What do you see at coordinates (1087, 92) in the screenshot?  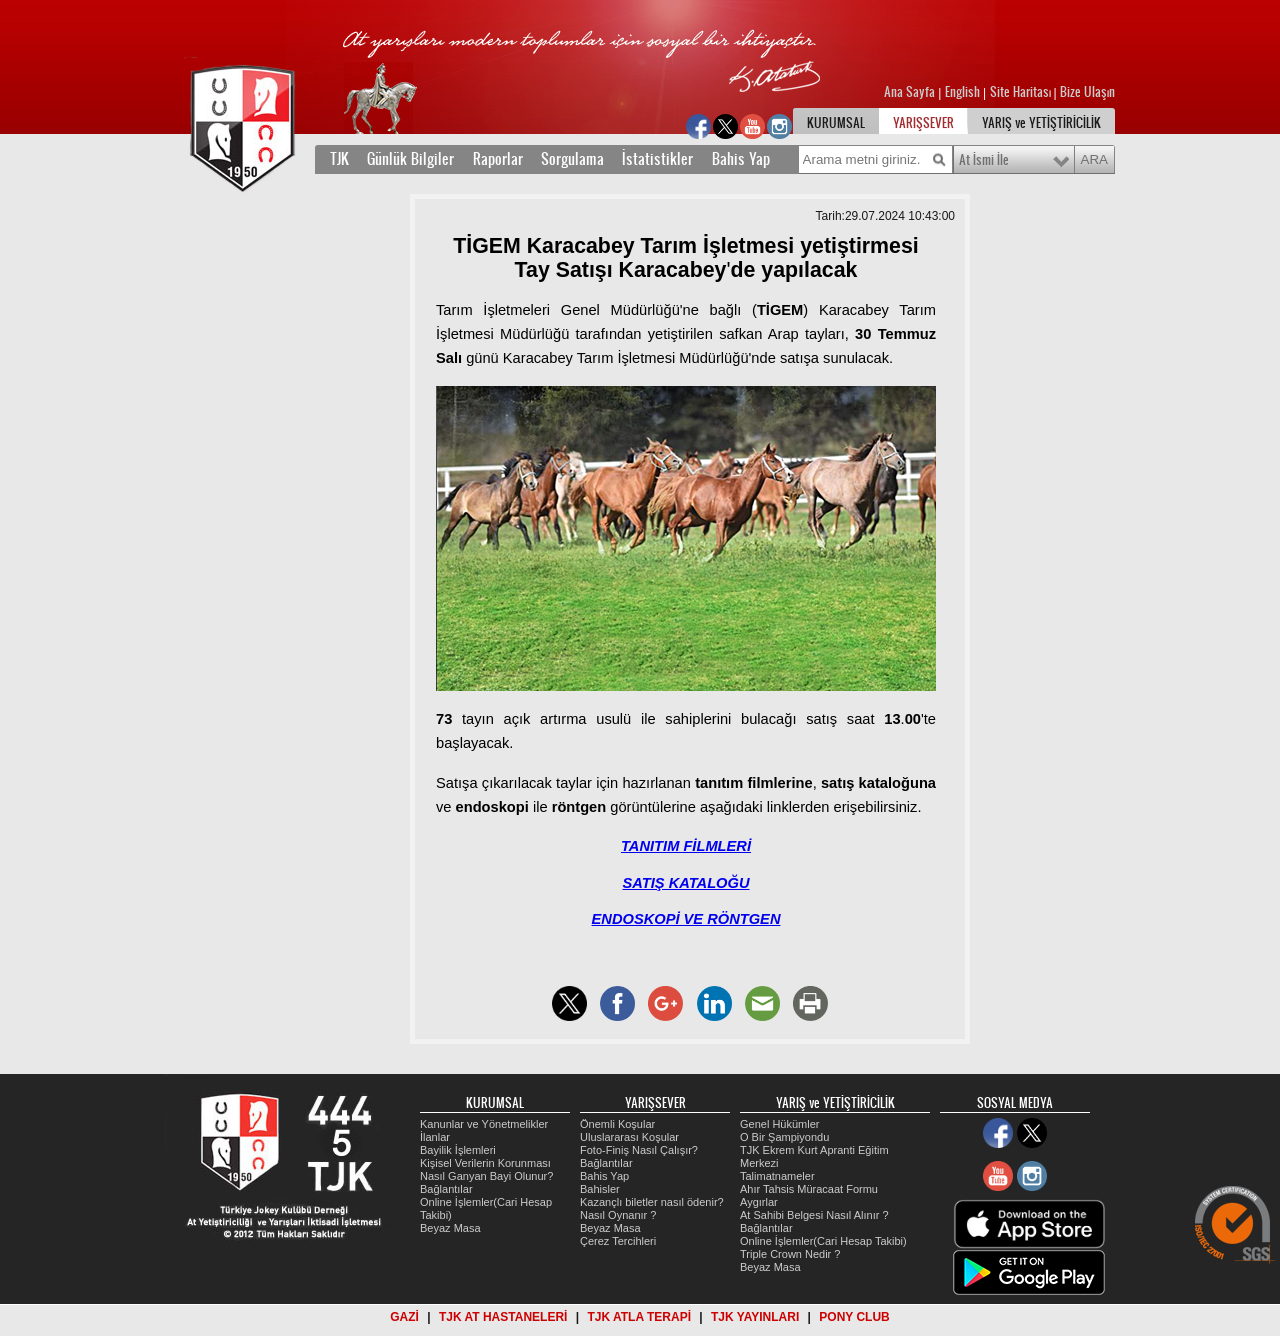 I see `Bize Ulaşın` at bounding box center [1087, 92].